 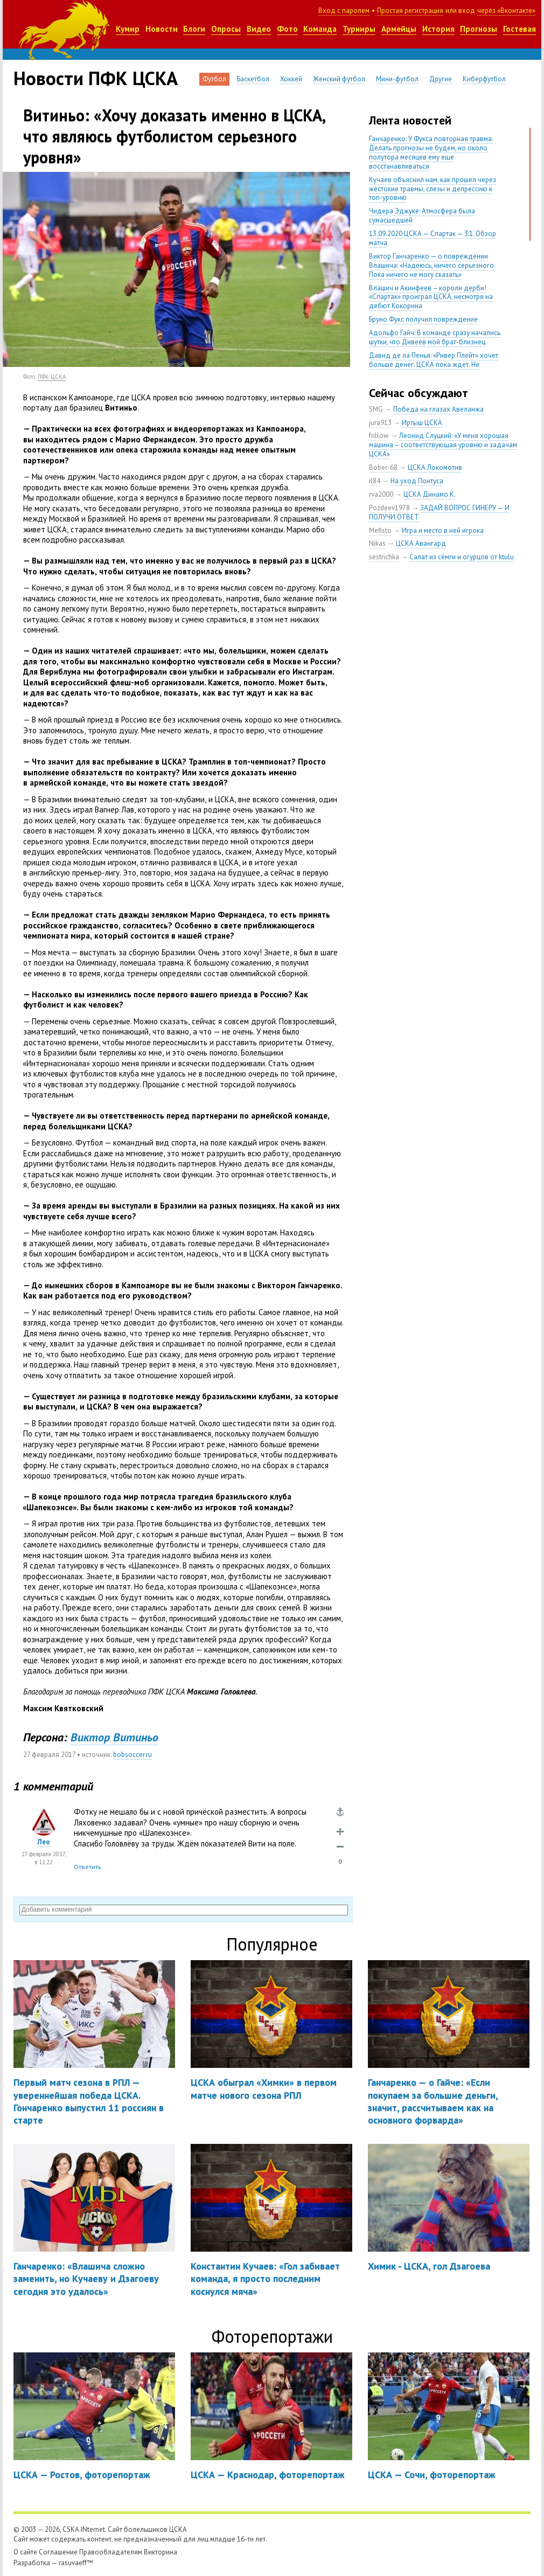 I want to click on Победа на глазах Авеланжа, so click(x=438, y=409).